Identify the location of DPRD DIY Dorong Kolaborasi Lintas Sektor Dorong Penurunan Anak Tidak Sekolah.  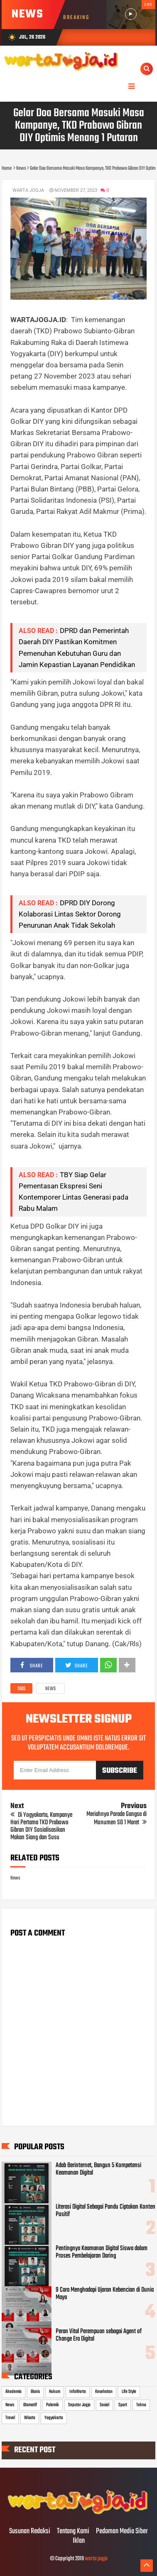
(70, 914).